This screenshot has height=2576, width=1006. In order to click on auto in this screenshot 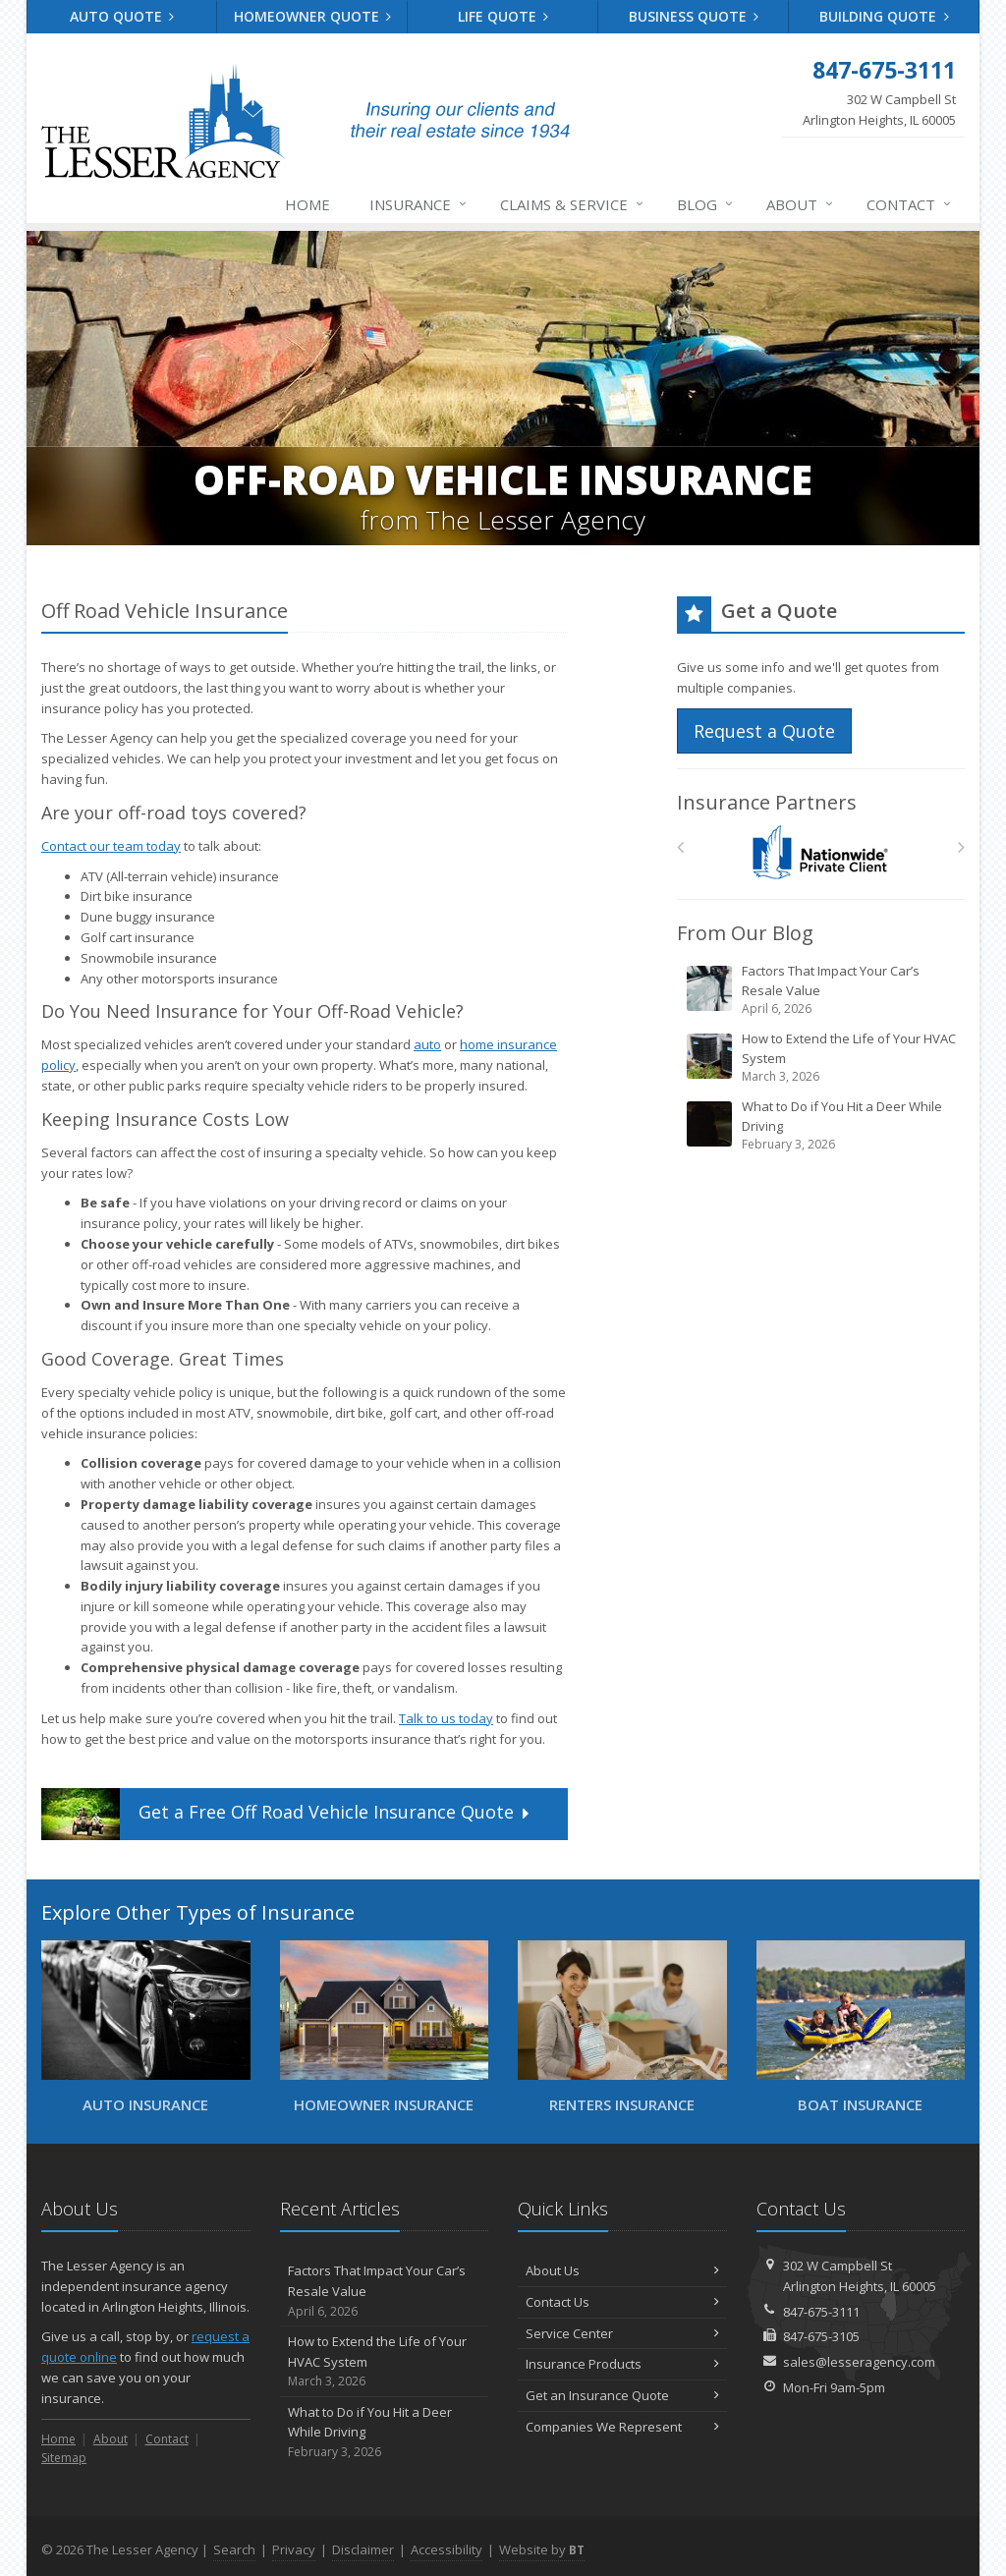, I will do `click(427, 1044)`.